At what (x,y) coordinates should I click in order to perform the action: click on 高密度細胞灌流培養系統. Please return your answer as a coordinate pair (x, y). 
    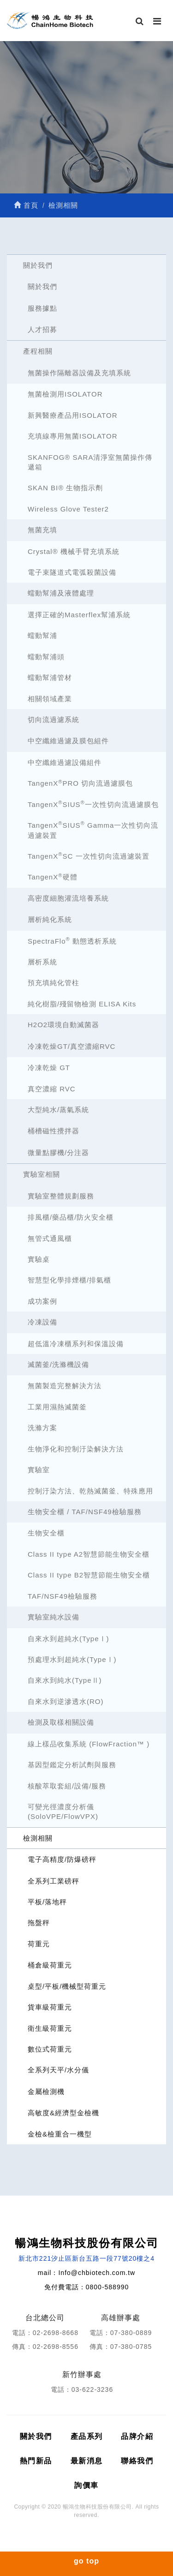
    Looking at the image, I should click on (68, 898).